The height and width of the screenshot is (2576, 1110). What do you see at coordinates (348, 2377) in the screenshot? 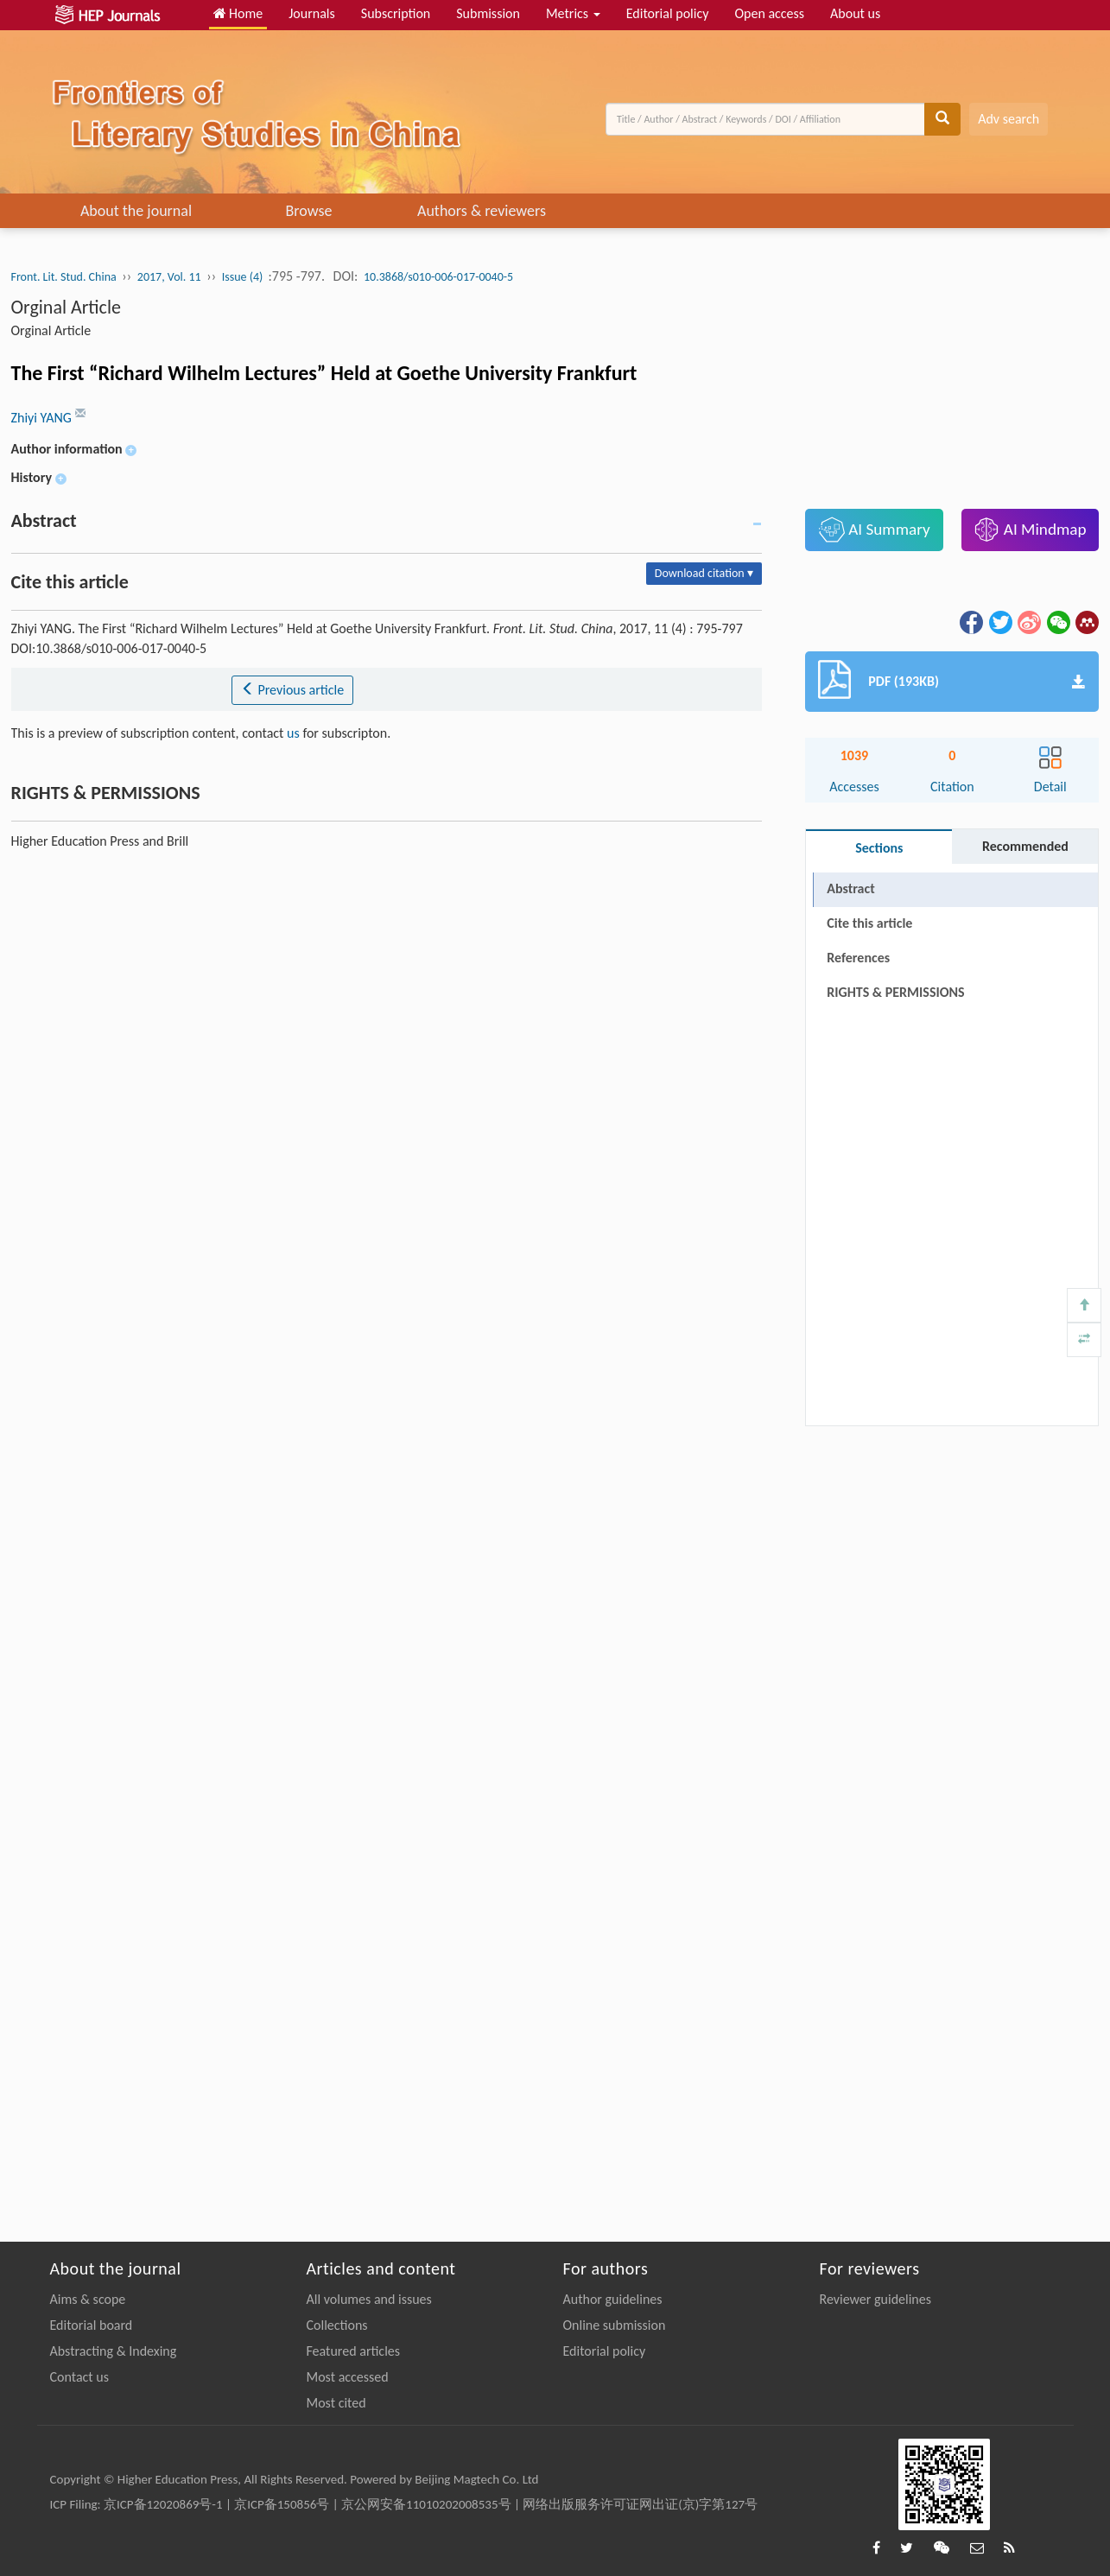
I see `Most accessed` at bounding box center [348, 2377].